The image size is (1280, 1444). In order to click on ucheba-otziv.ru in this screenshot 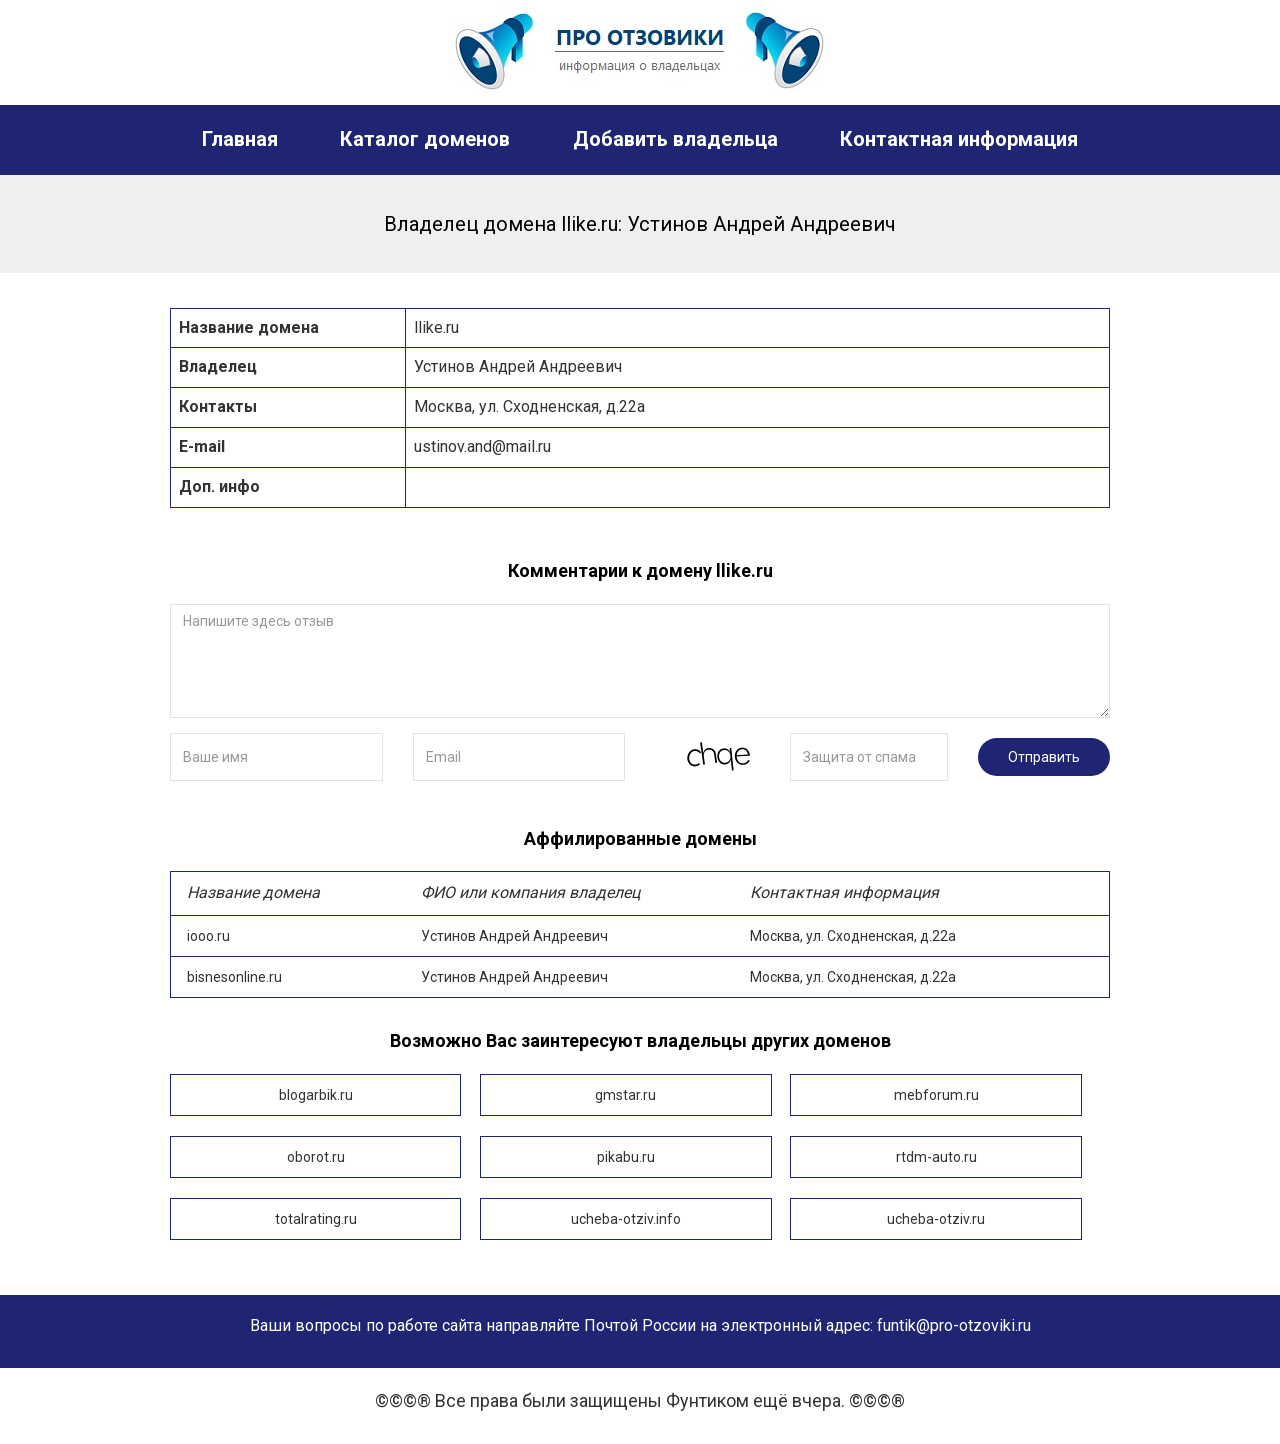, I will do `click(935, 1219)`.